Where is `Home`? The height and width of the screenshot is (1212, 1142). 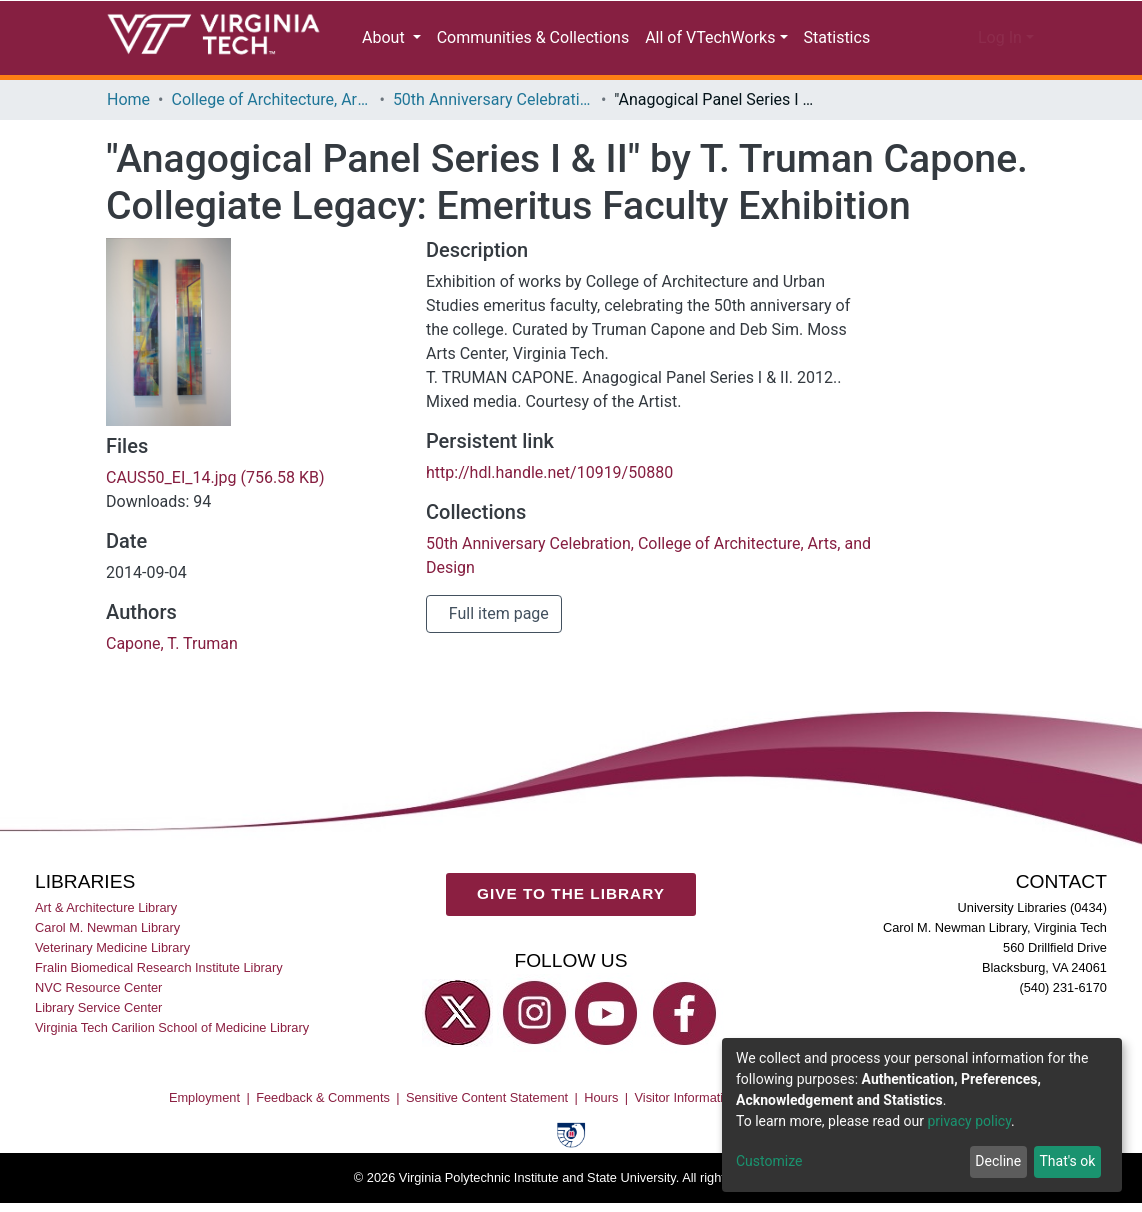 Home is located at coordinates (128, 100).